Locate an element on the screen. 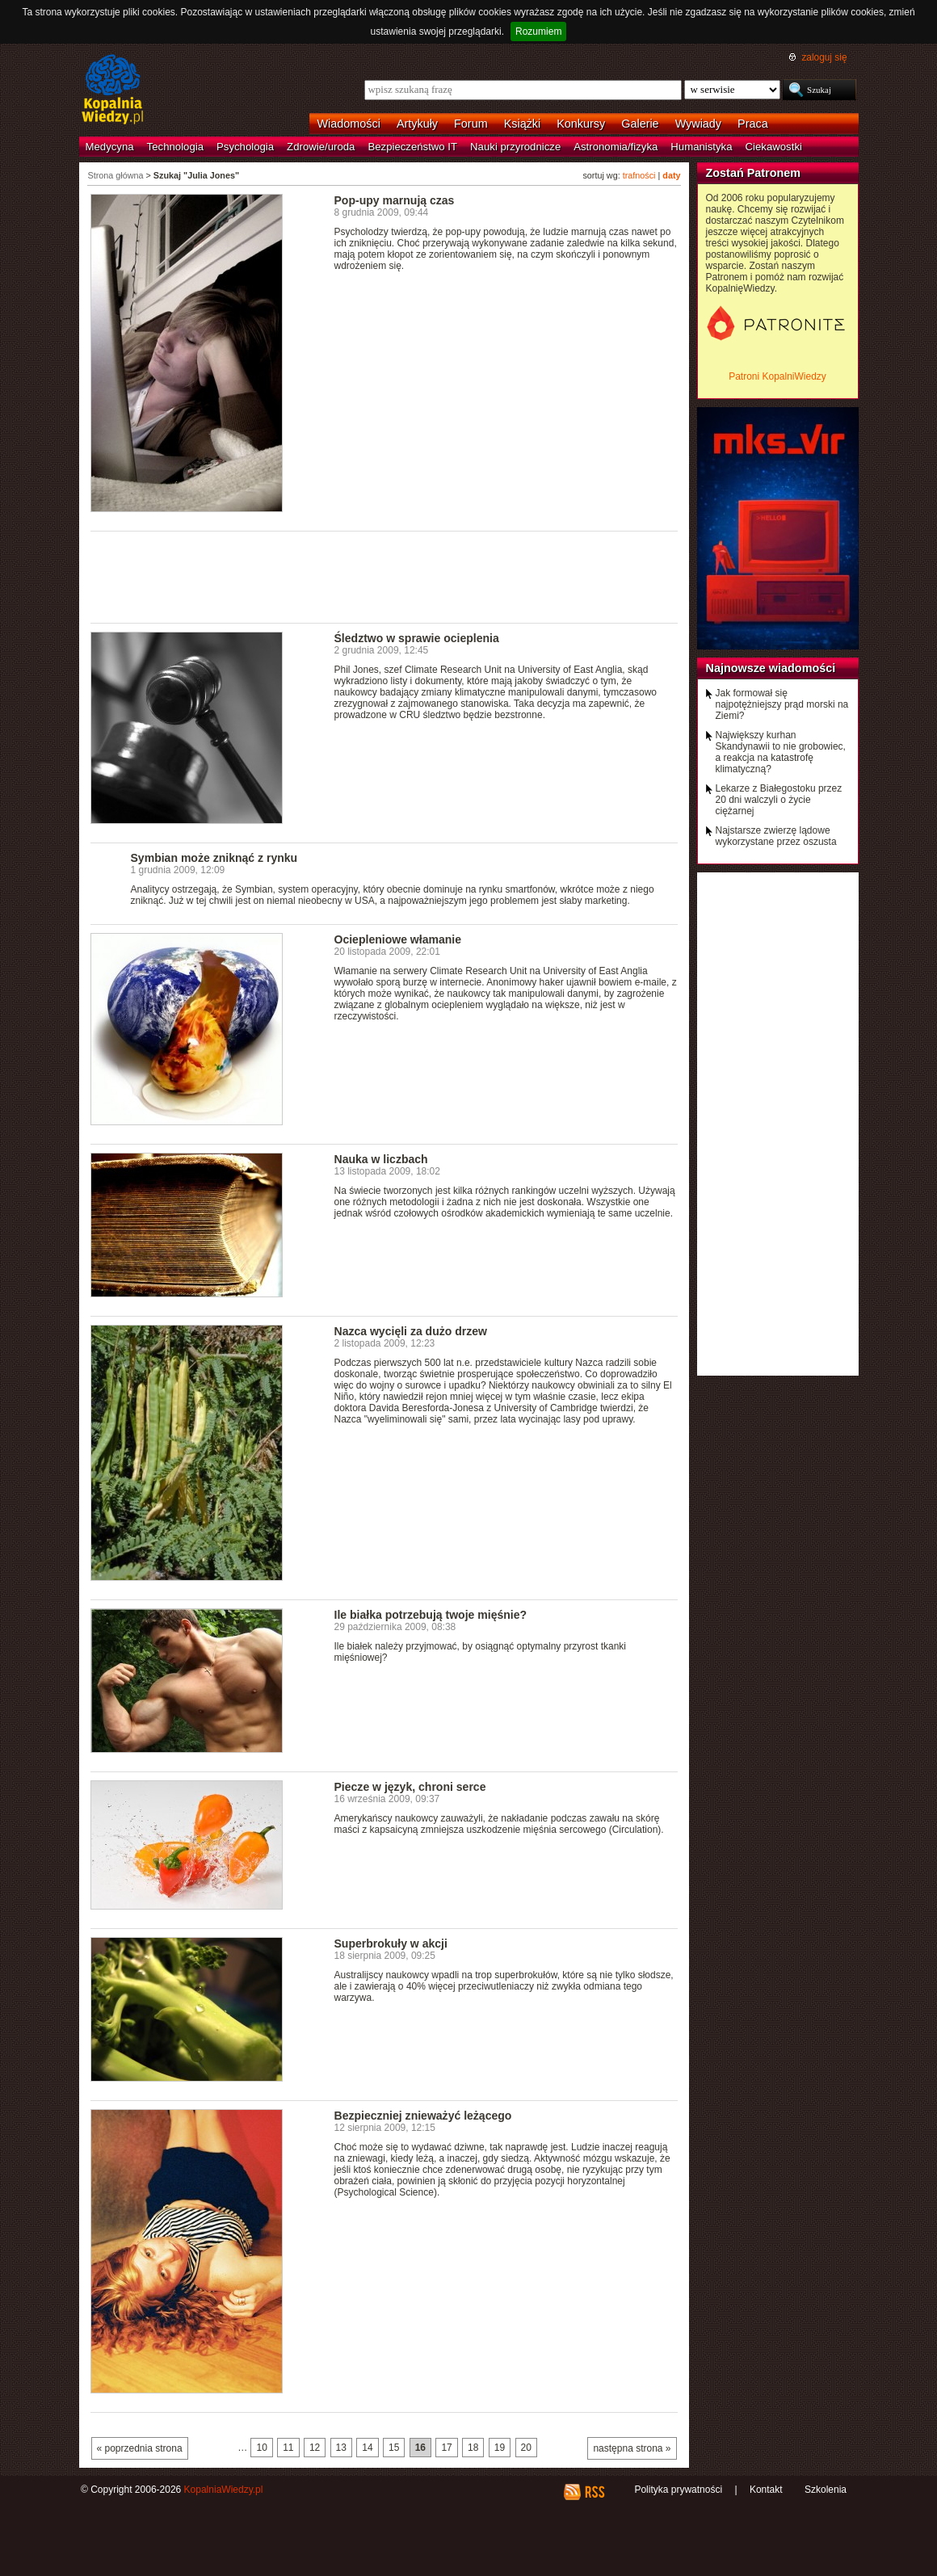 This screenshot has width=937, height=2576. Wywiady is located at coordinates (698, 123).